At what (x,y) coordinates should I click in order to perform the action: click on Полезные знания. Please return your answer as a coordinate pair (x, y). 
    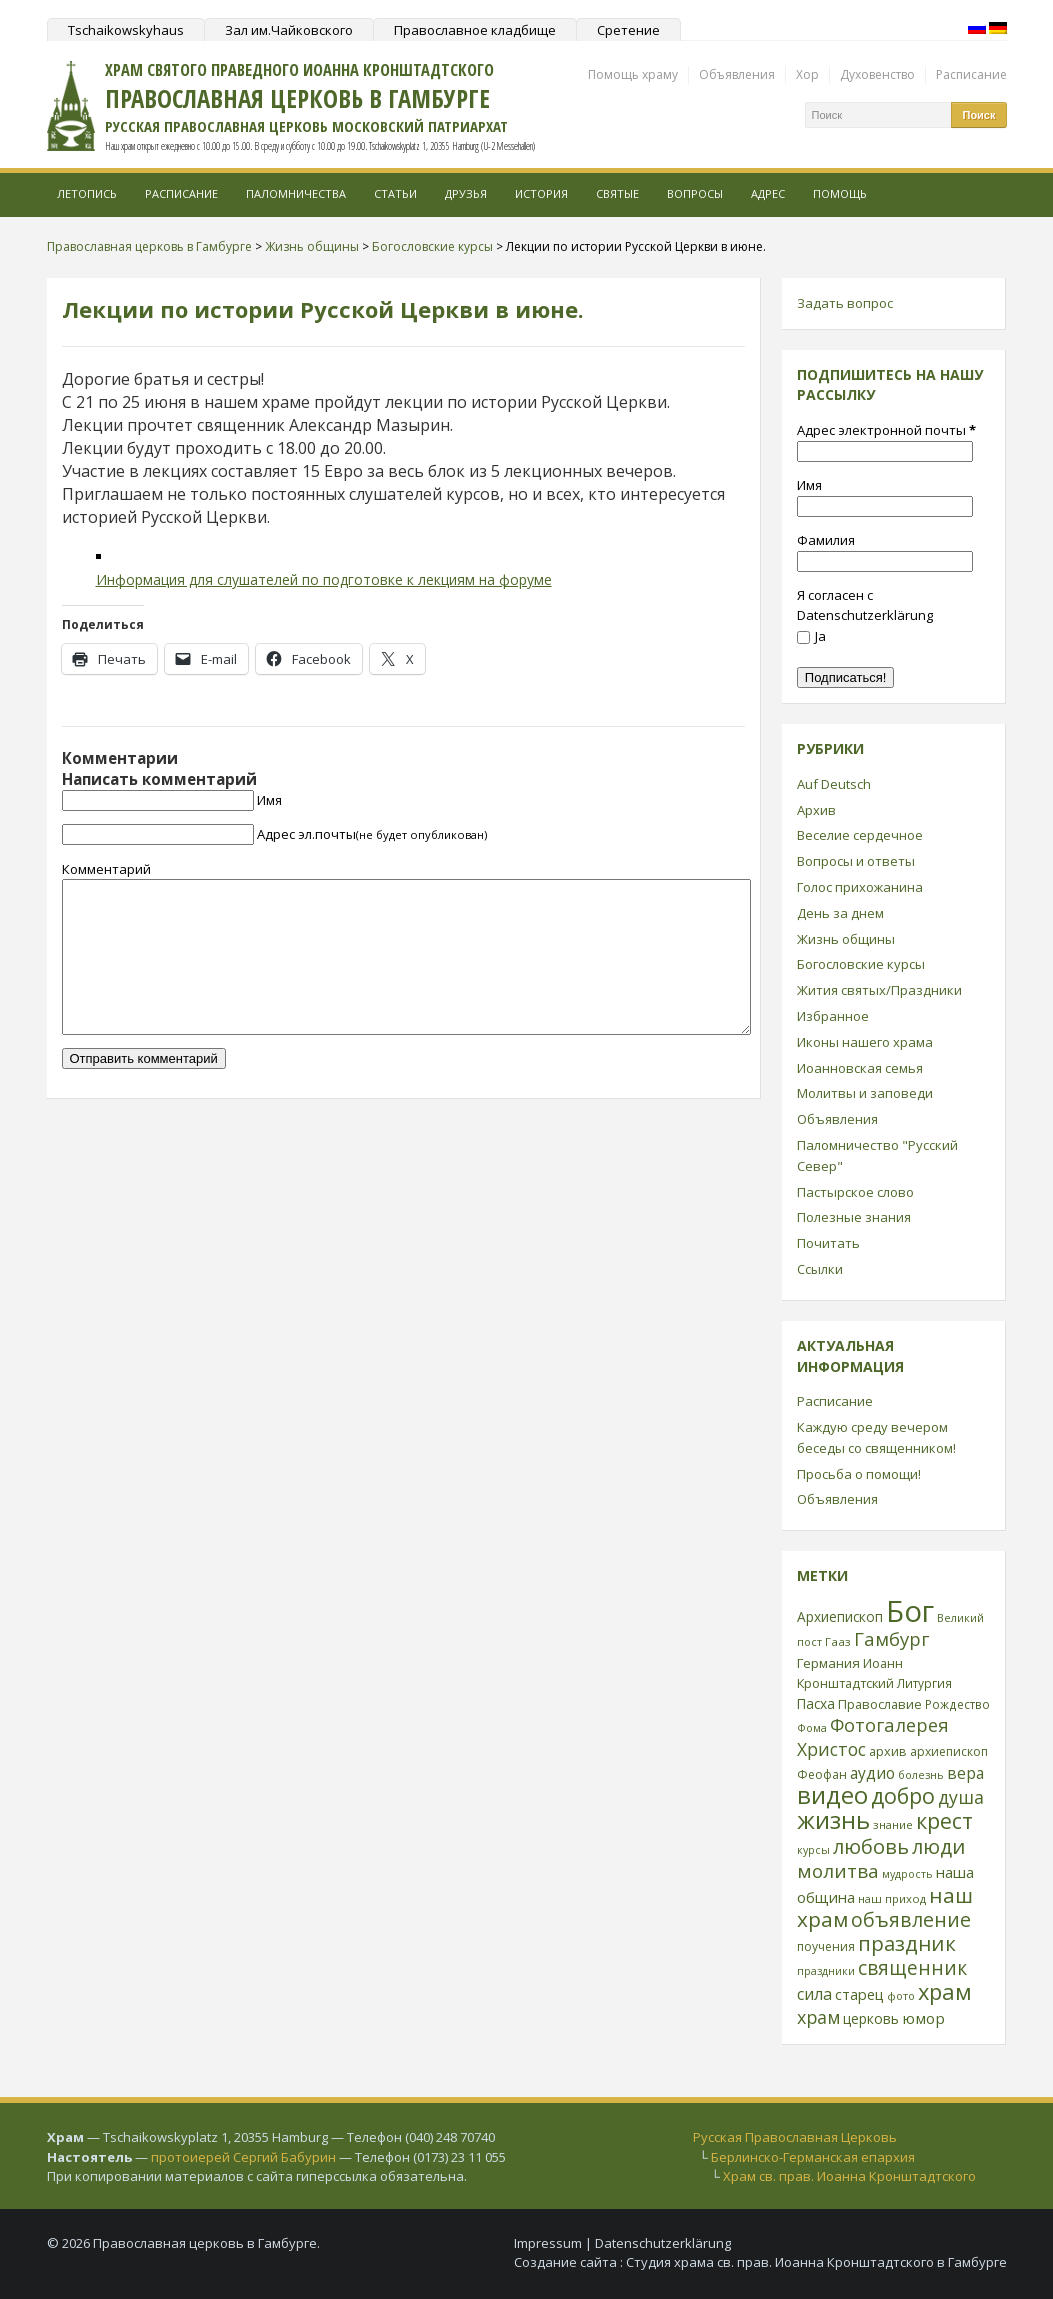
    Looking at the image, I should click on (854, 1217).